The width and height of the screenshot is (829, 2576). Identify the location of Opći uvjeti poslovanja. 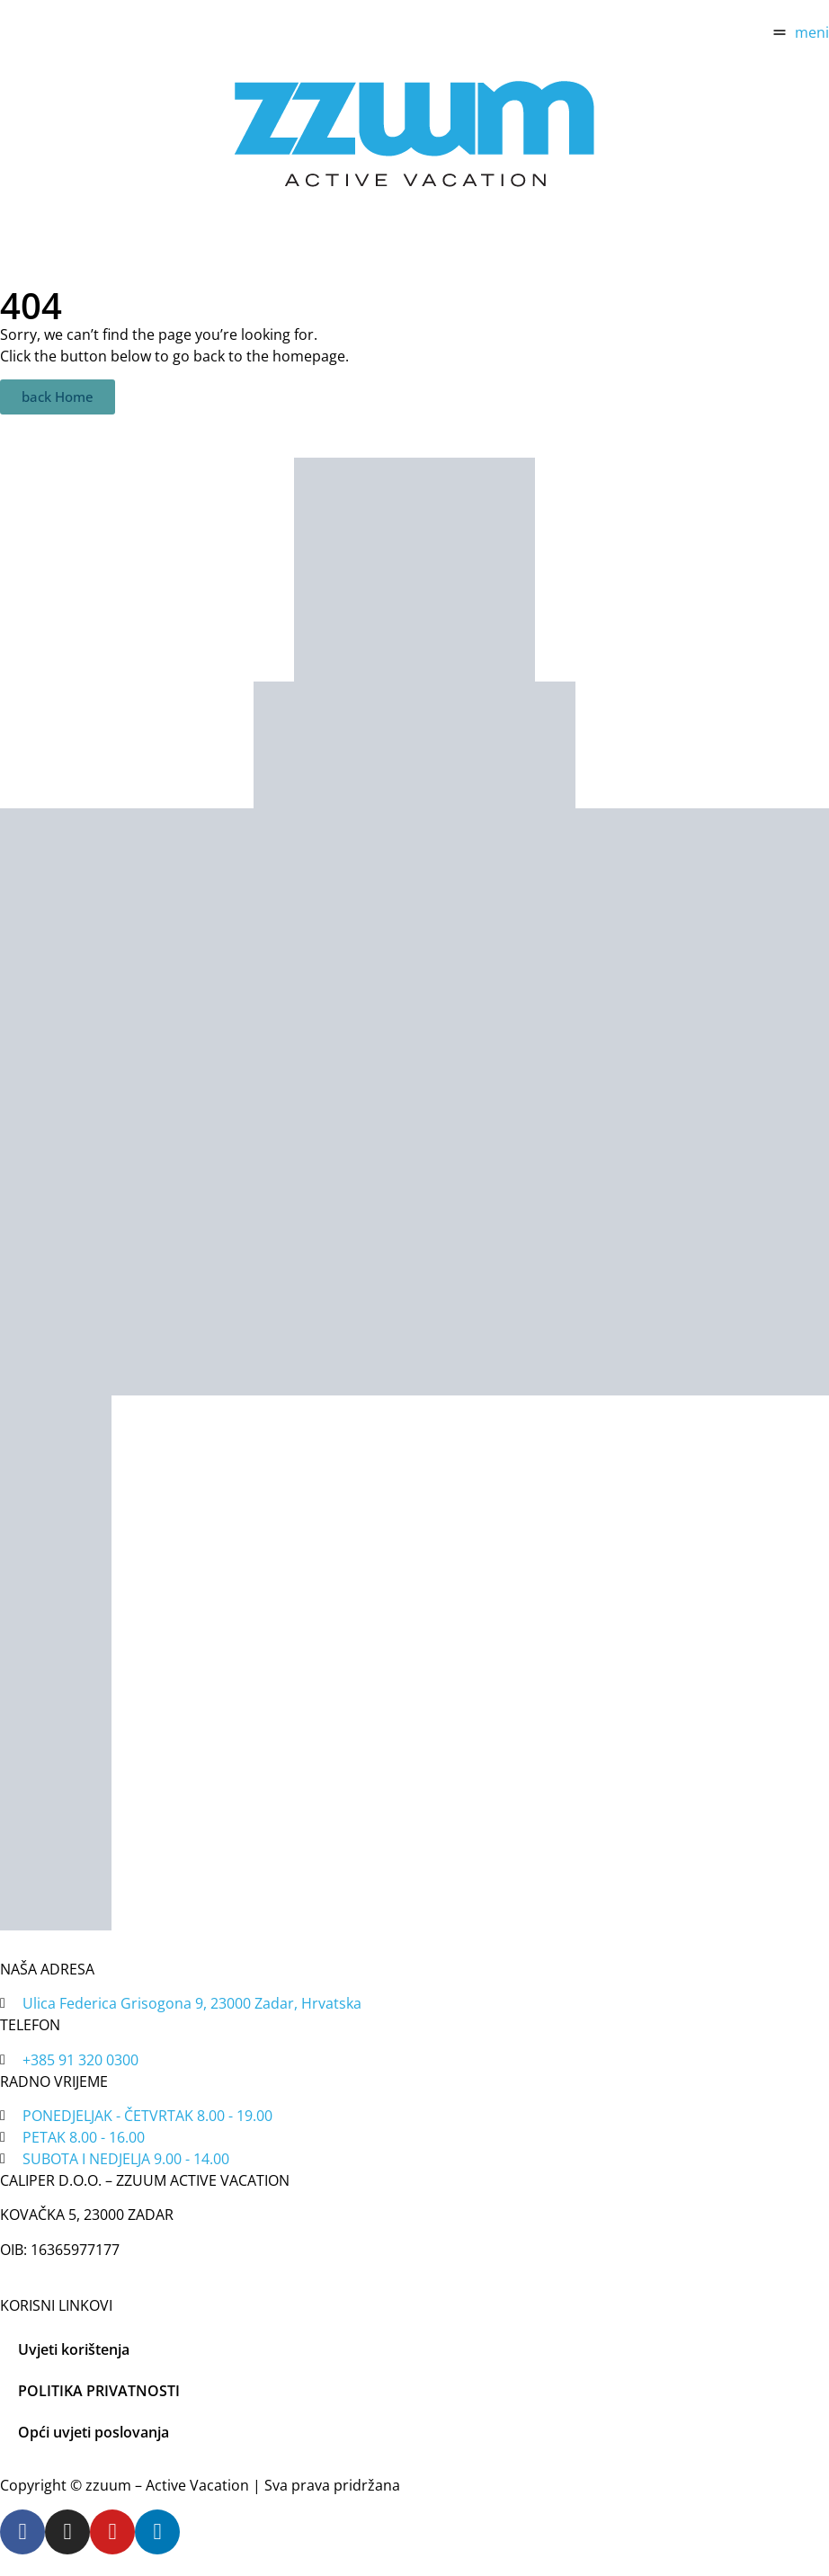
(93, 2432).